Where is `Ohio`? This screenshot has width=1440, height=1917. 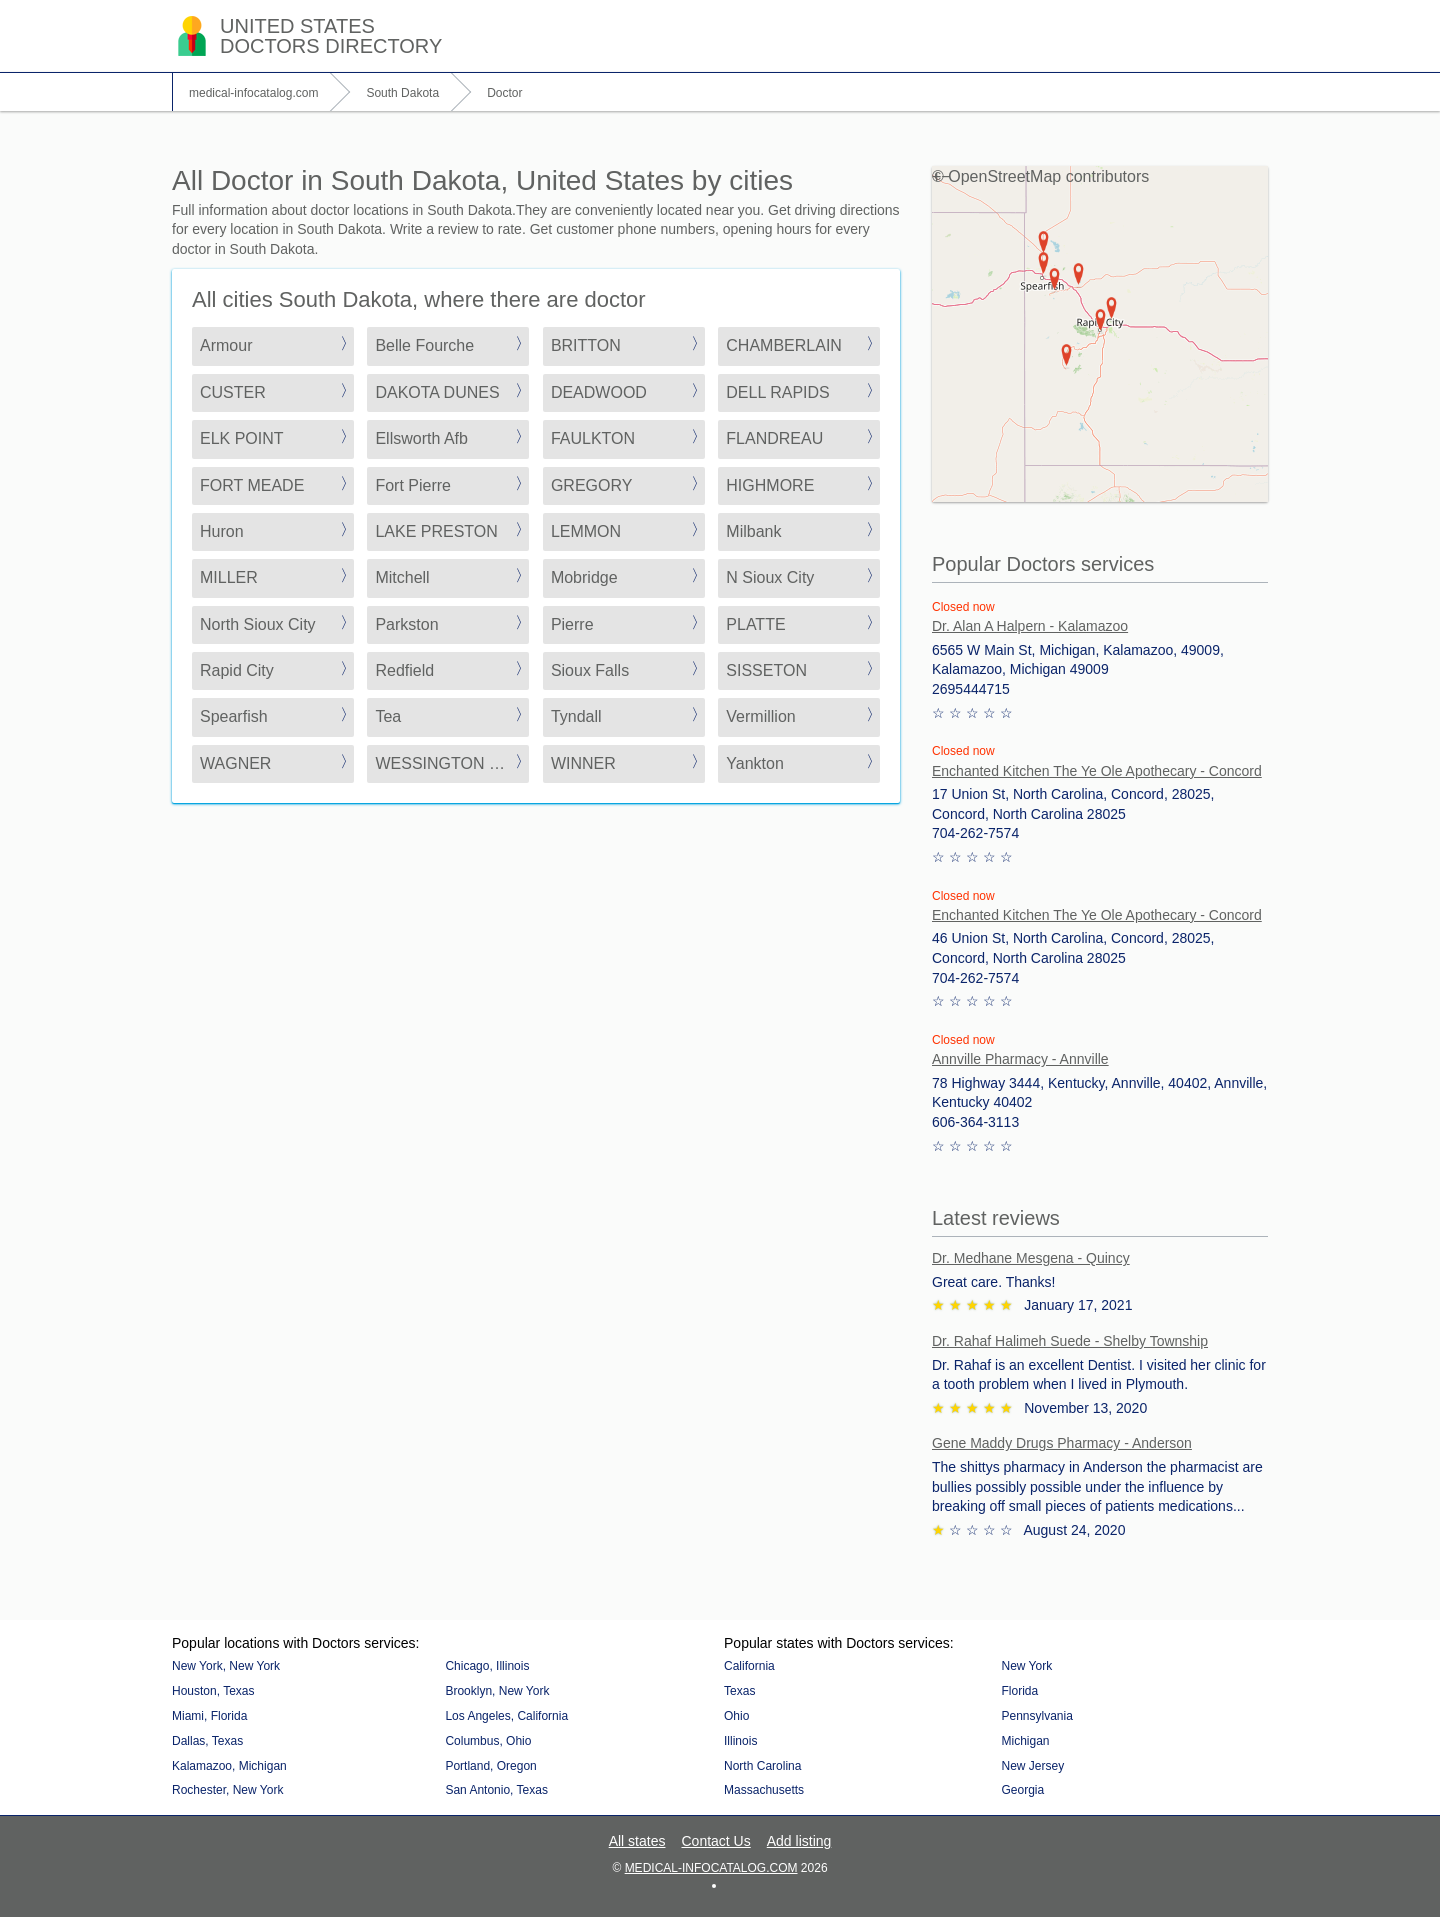 Ohio is located at coordinates (736, 1716).